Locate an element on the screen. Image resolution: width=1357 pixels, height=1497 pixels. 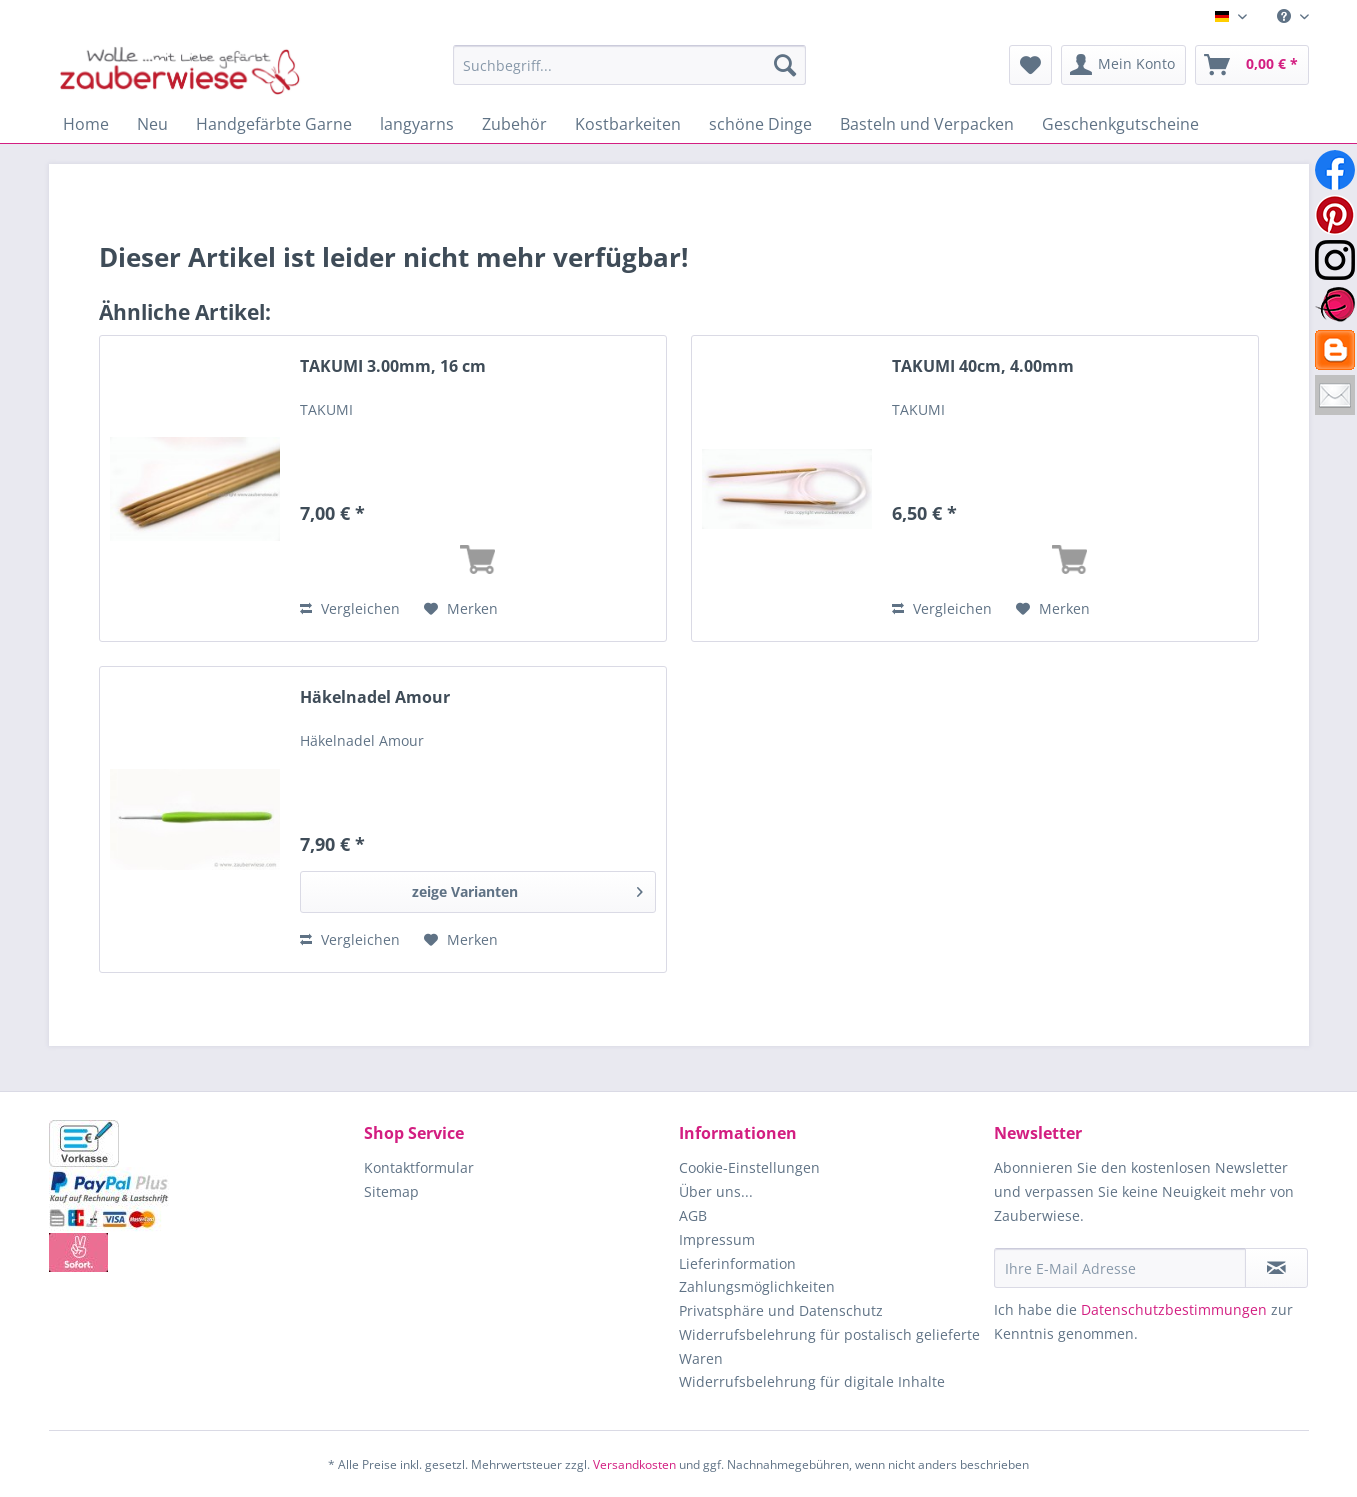
[Geschenkgutscheine] is located at coordinates (1120, 124).